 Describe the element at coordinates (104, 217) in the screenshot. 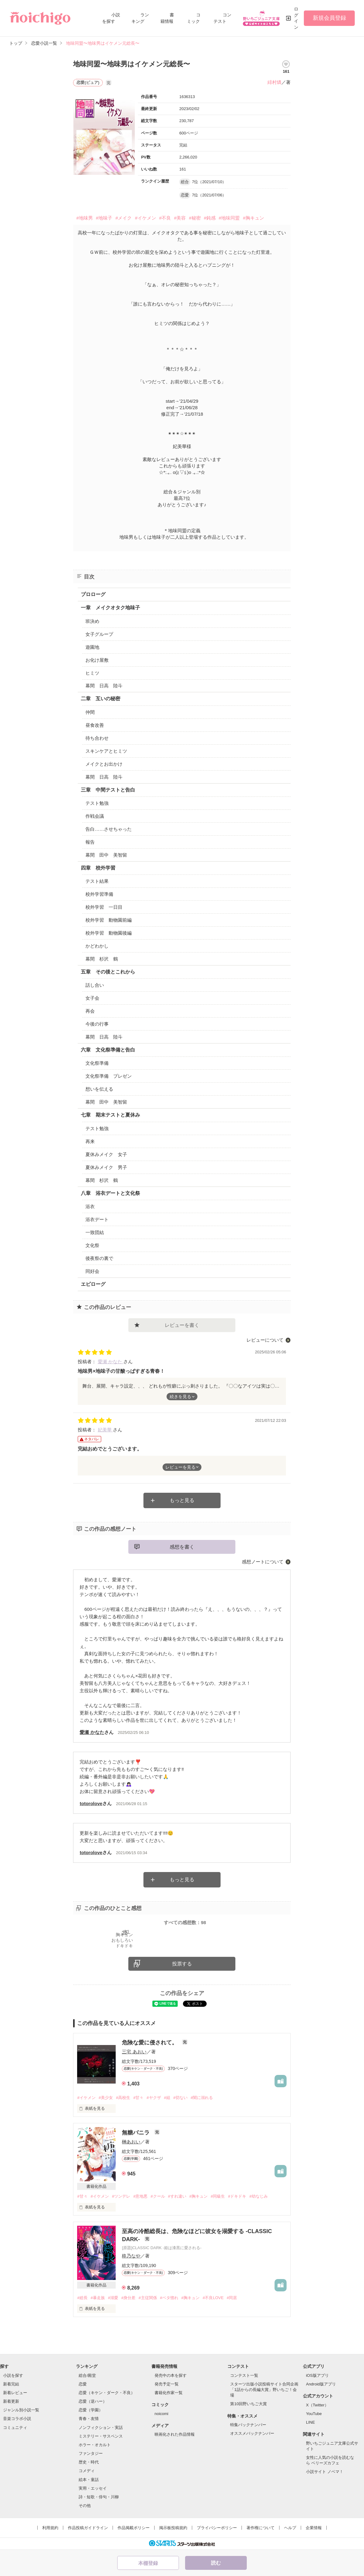

I see `#地味子` at that location.